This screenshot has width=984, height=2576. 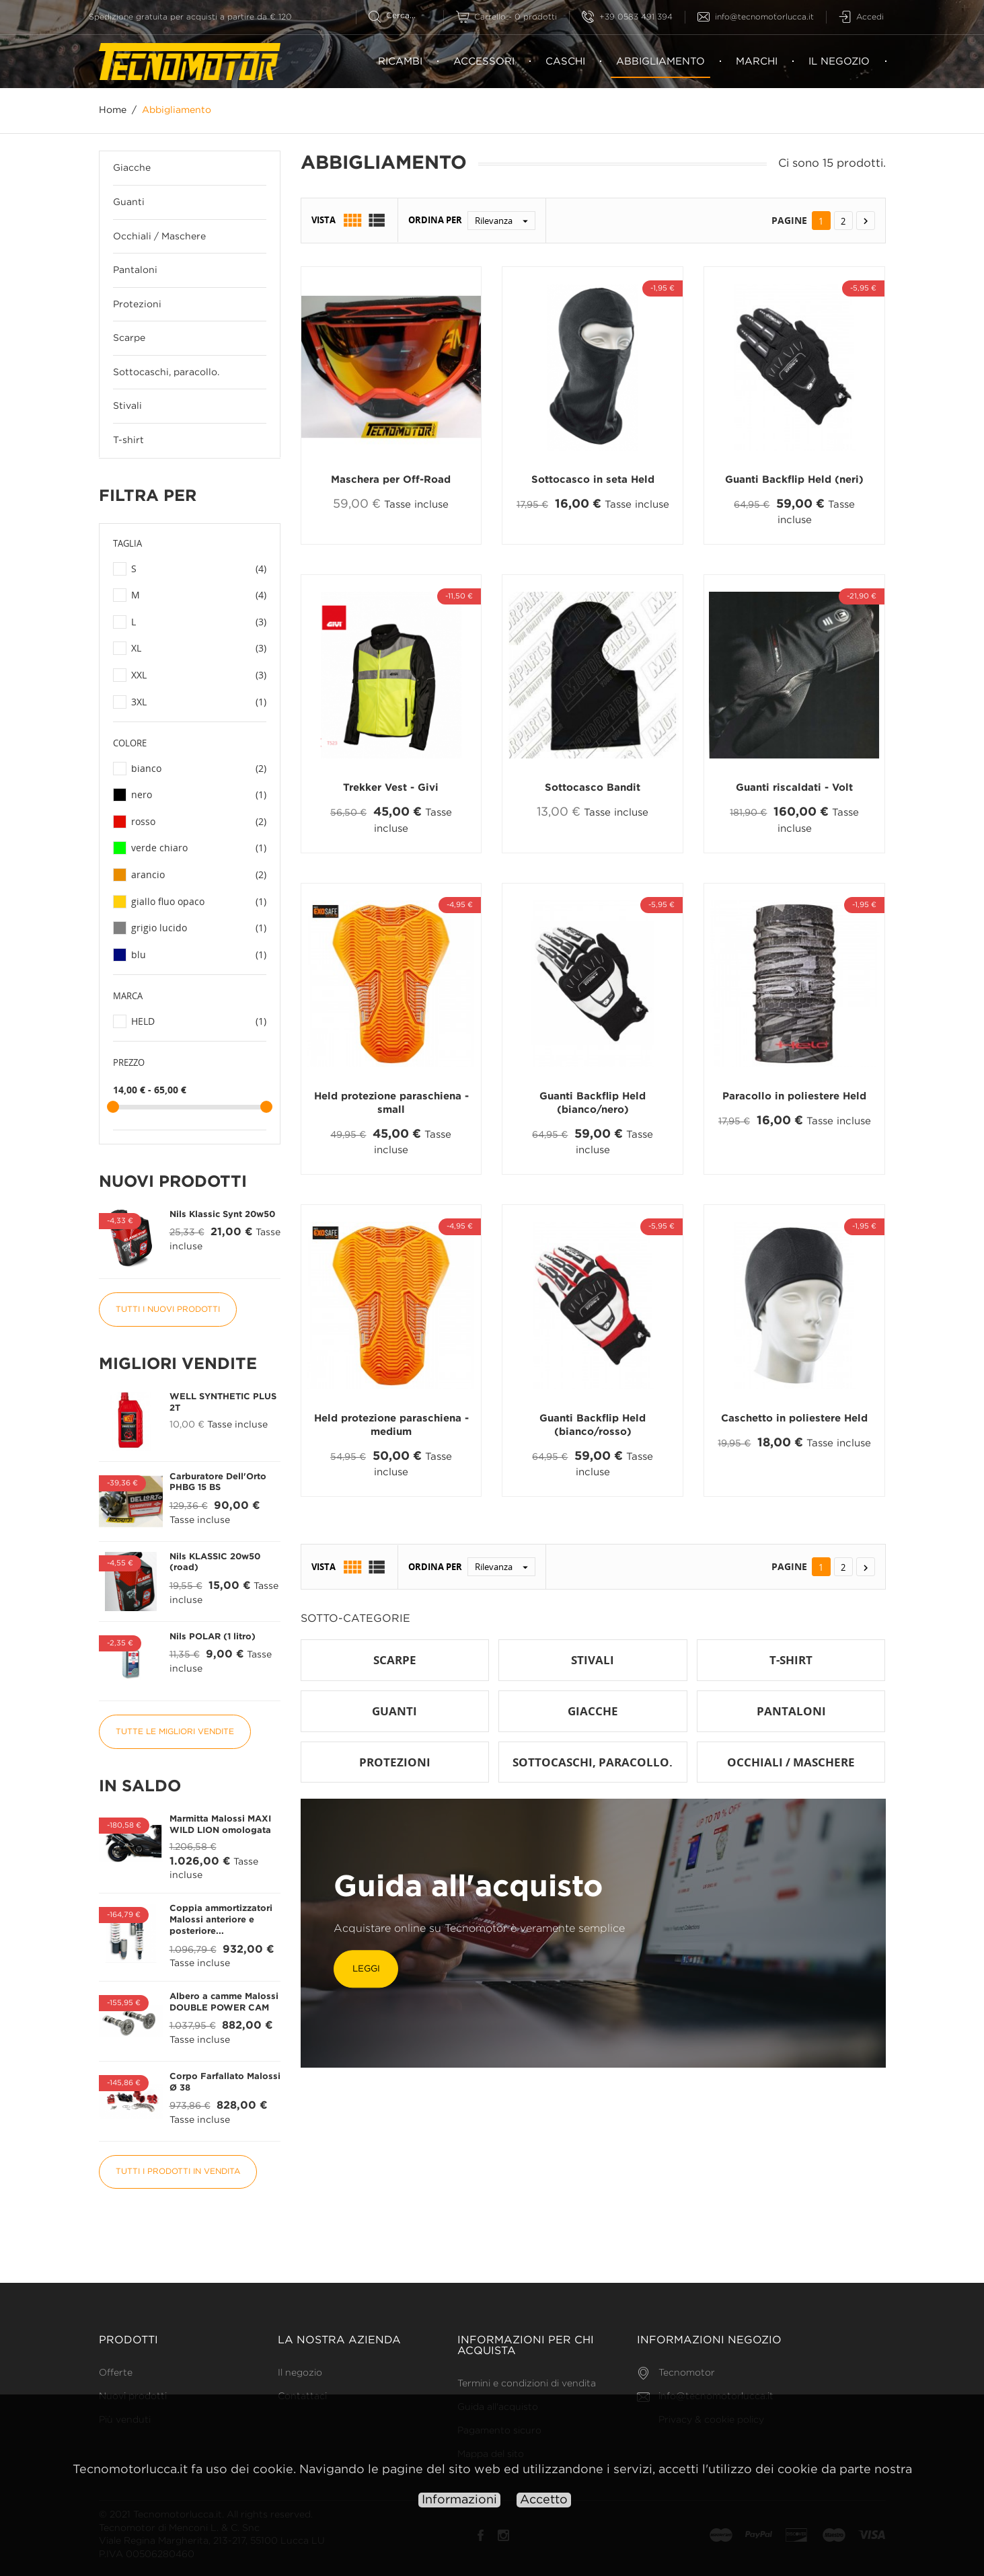 What do you see at coordinates (198, 1021) in the screenshot?
I see `HELD` at bounding box center [198, 1021].